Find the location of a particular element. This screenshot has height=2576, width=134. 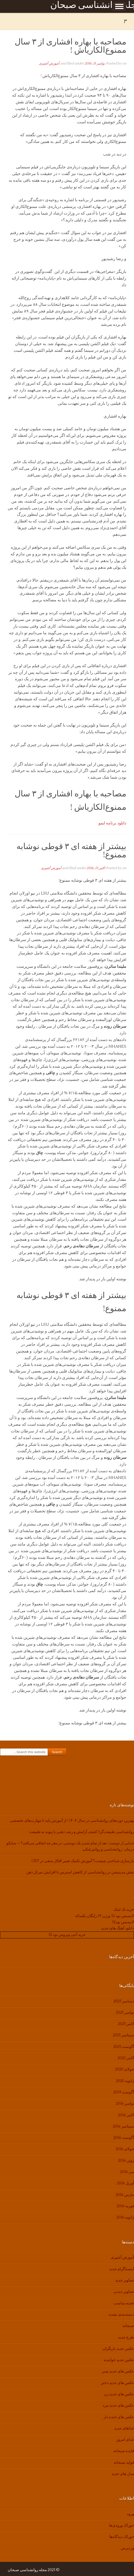

عکس های خنده دار is located at coordinates (119, 2417).